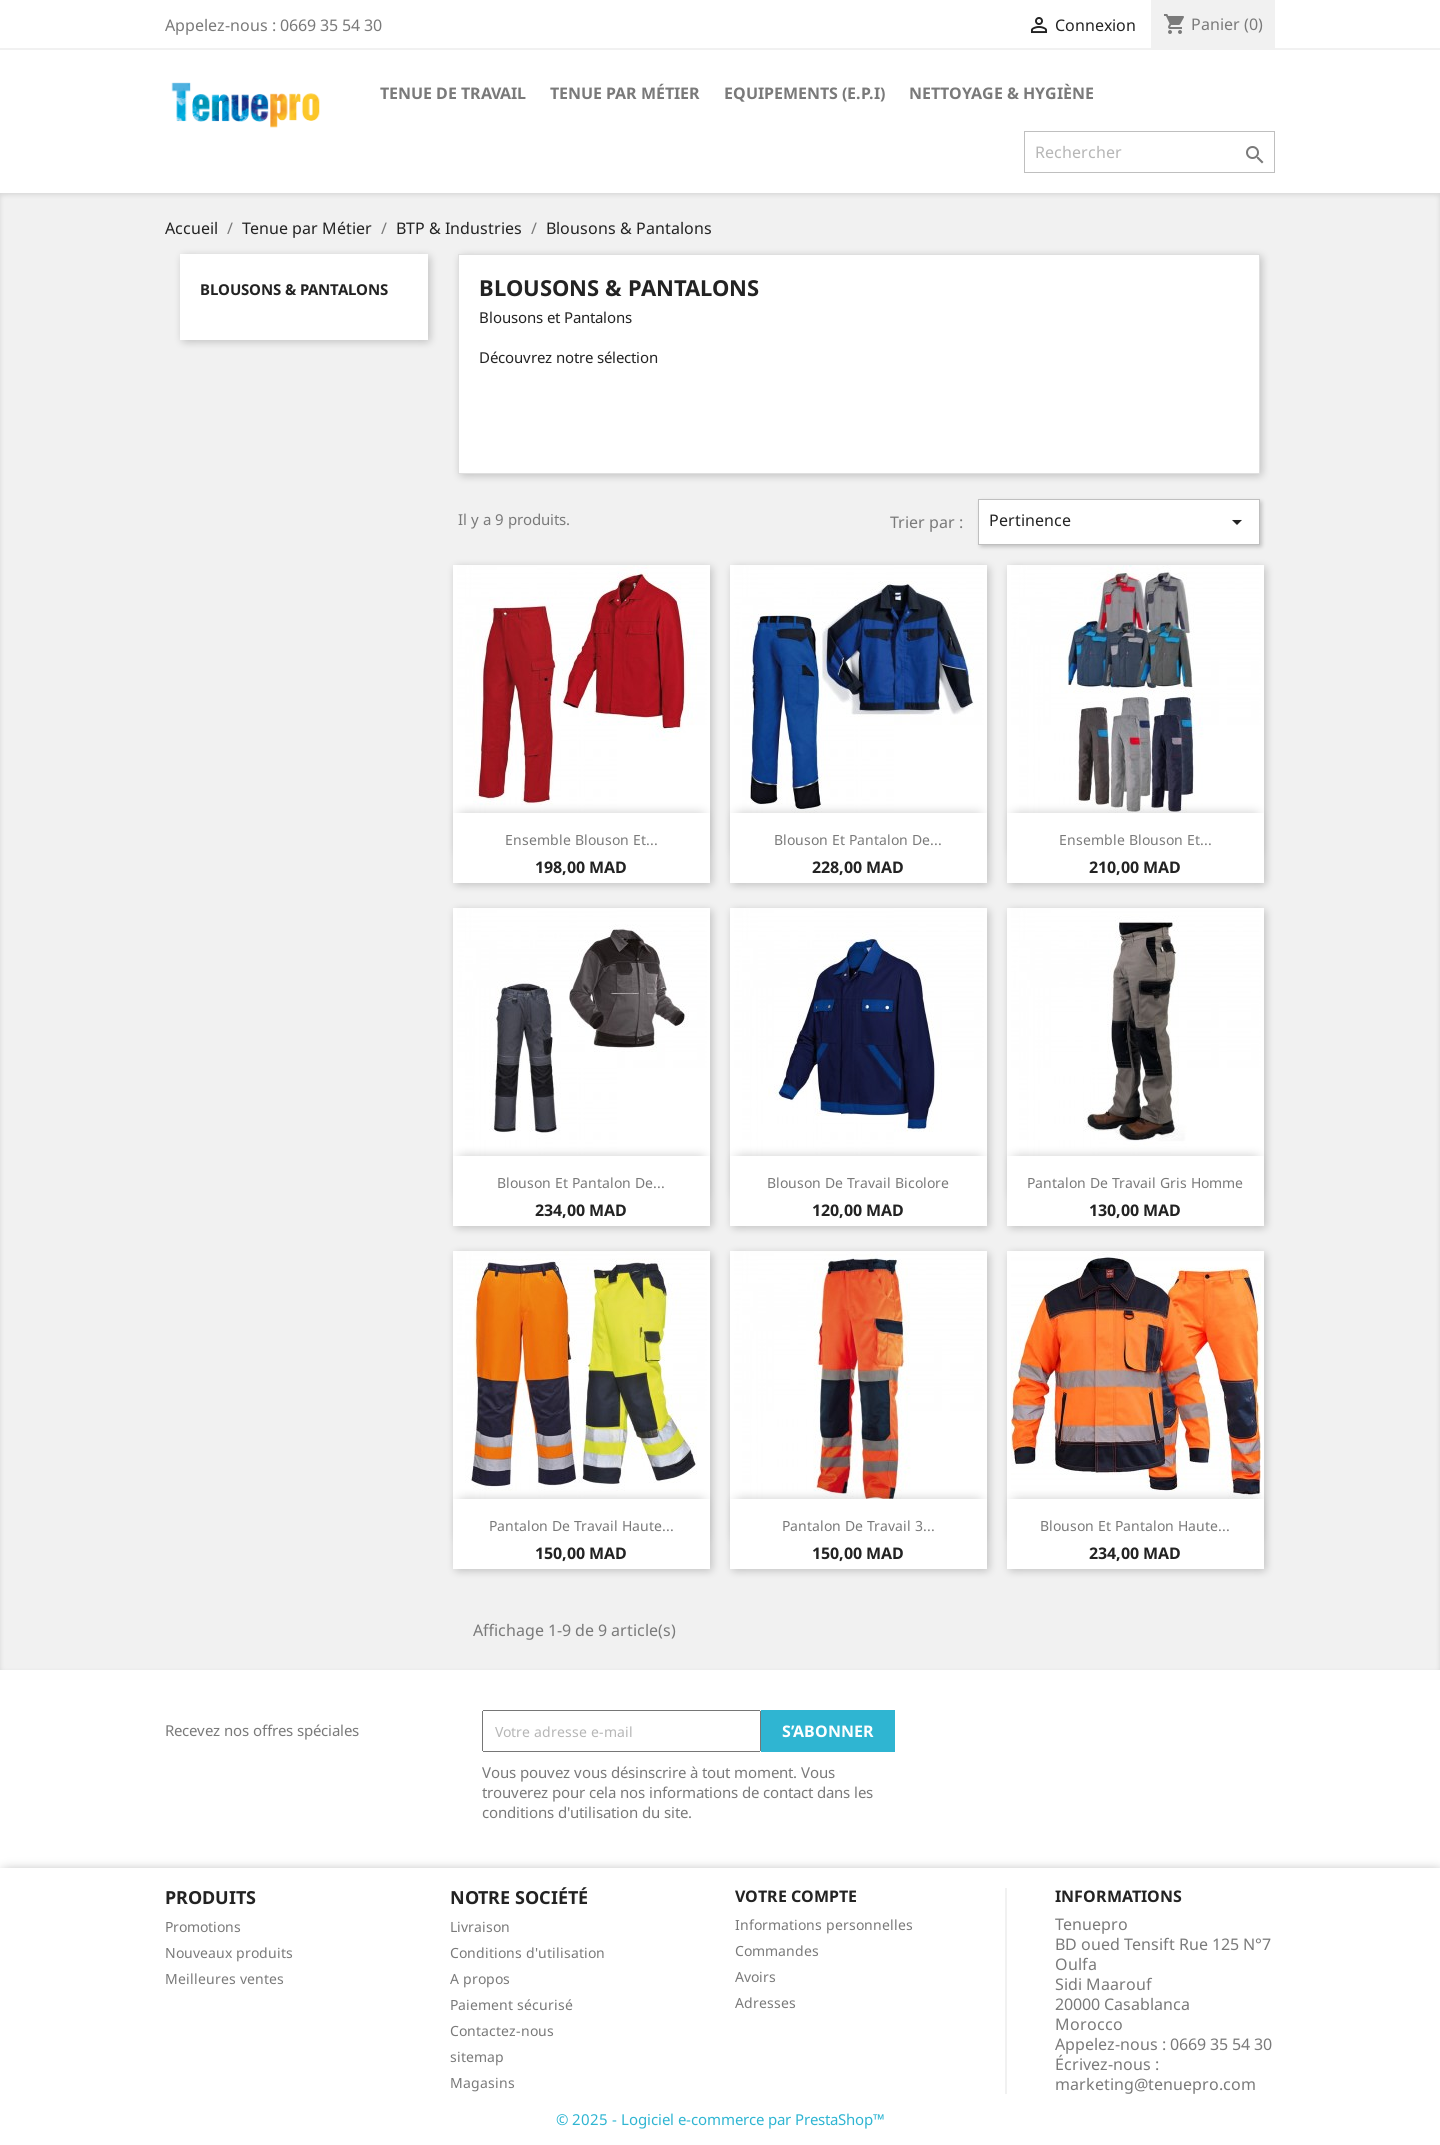  I want to click on Blouson et Pantalon haute..., so click(1135, 1525).